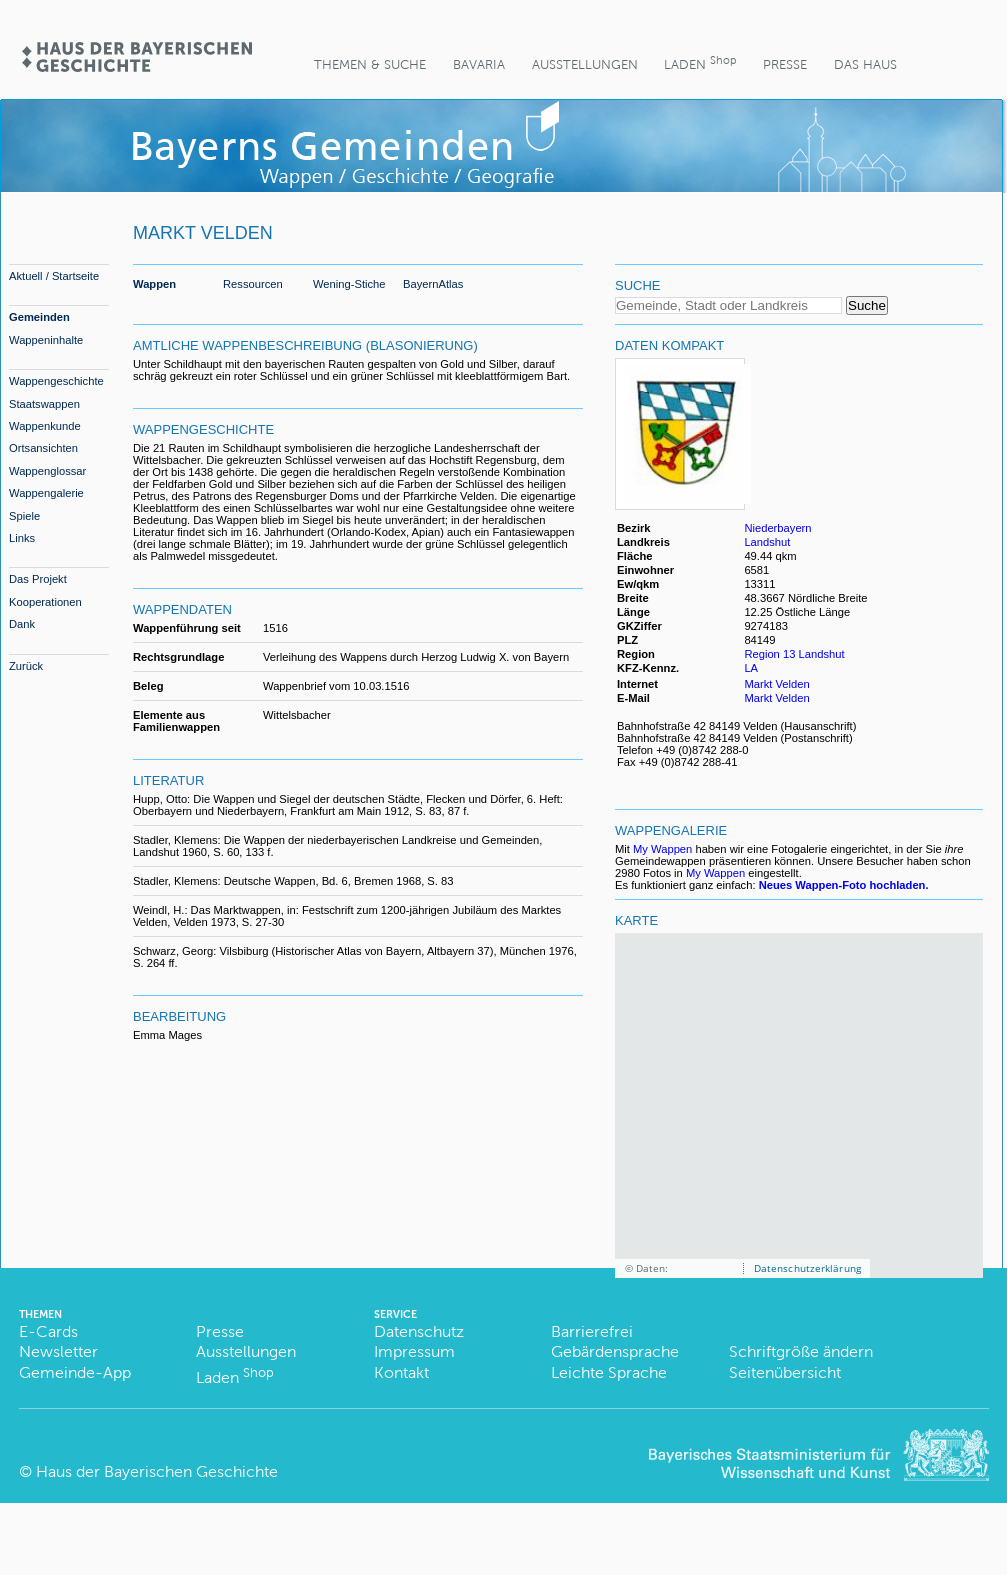  I want to click on Haus der Bayerischen Geschichte, so click(157, 1471).